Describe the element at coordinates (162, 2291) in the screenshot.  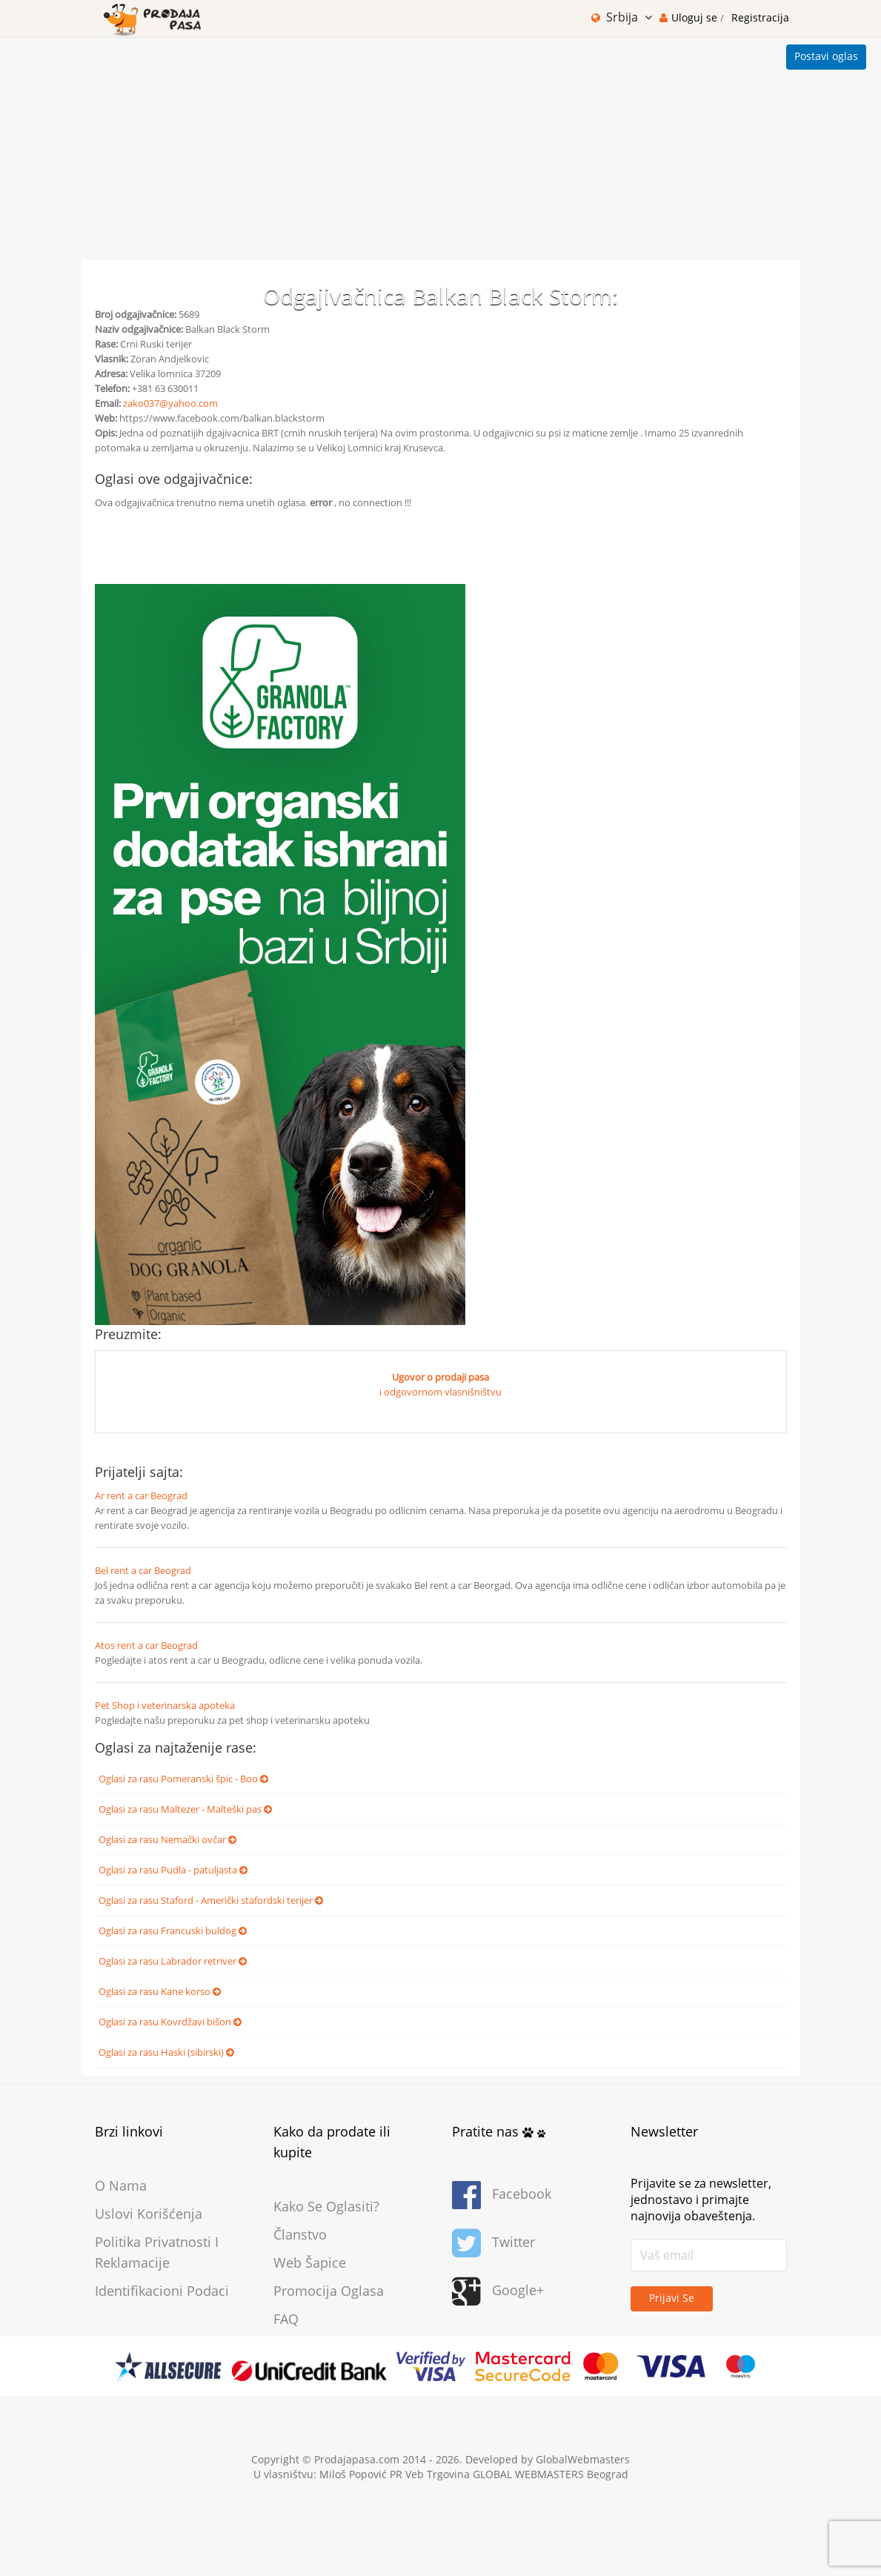
I see `Identifikacioni podaci` at that location.